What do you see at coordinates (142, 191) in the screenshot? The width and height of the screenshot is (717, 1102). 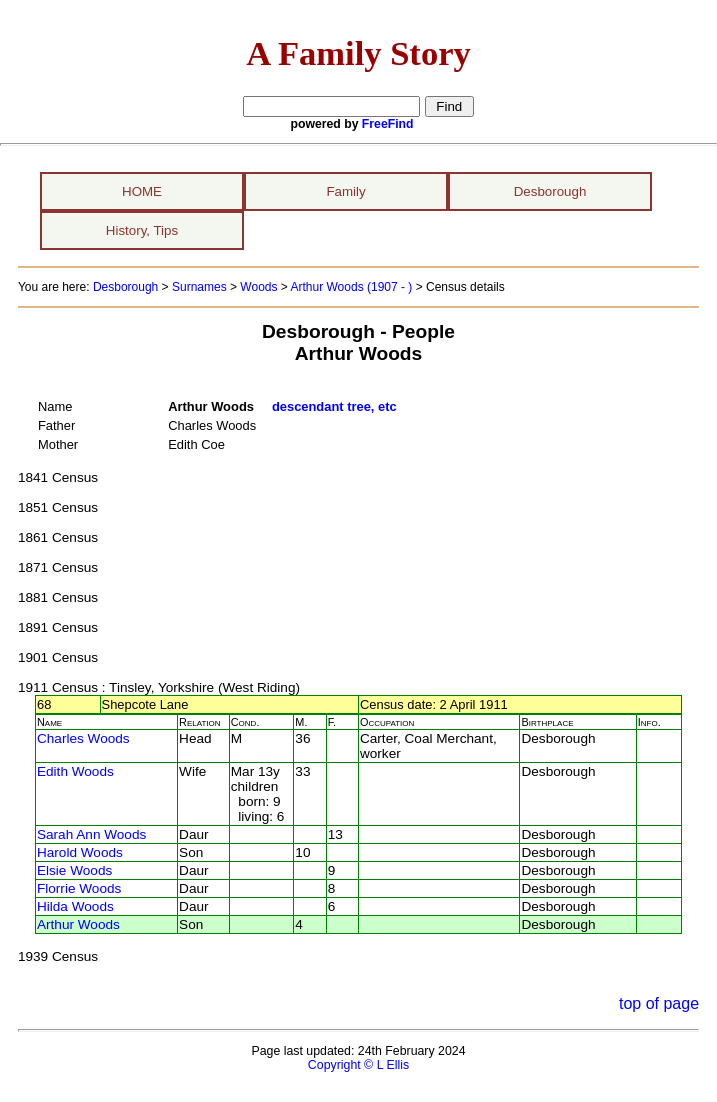 I see `HOME` at bounding box center [142, 191].